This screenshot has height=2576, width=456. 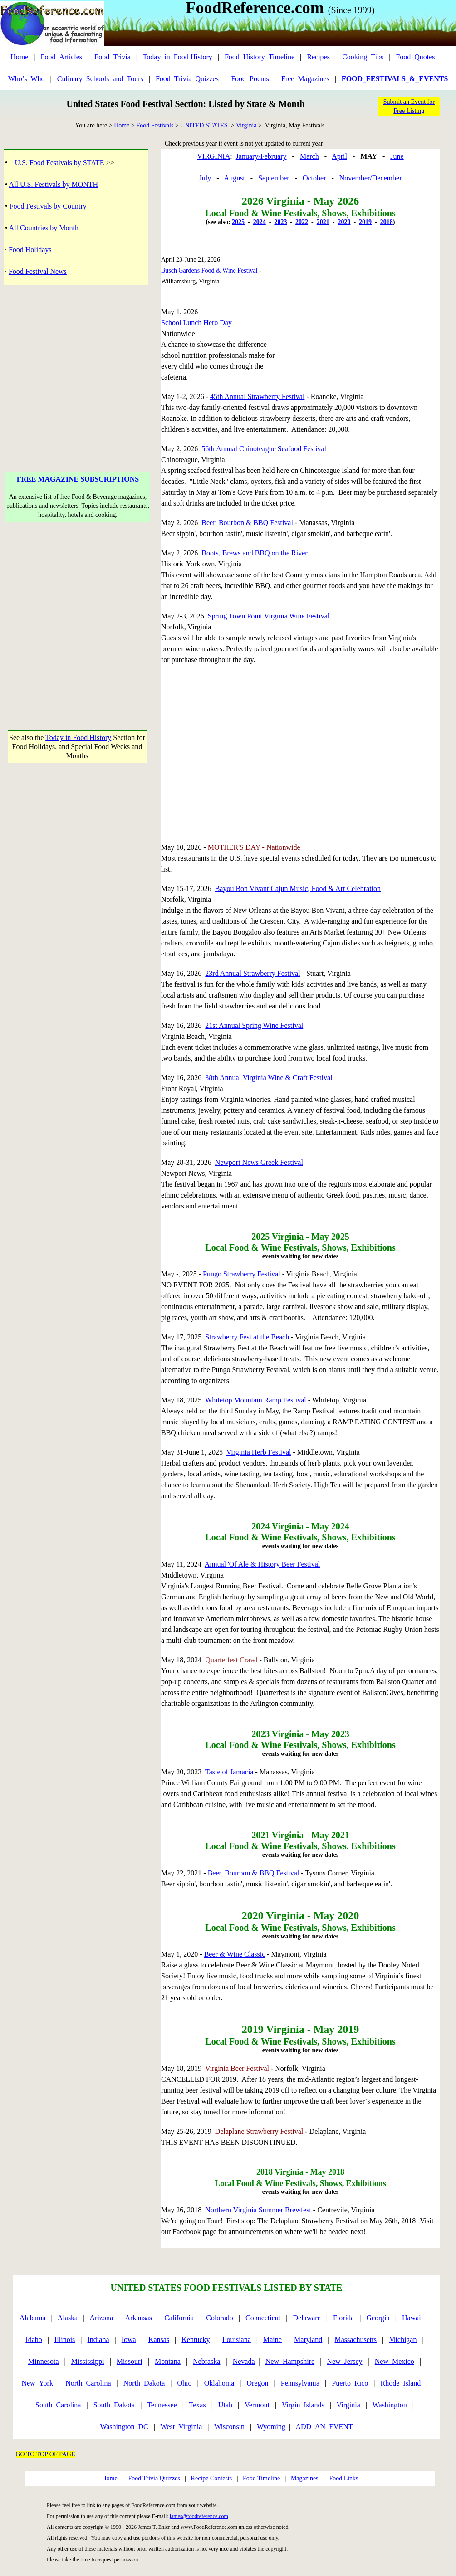 I want to click on U.S. Food Festivals by STATE, so click(x=59, y=162).